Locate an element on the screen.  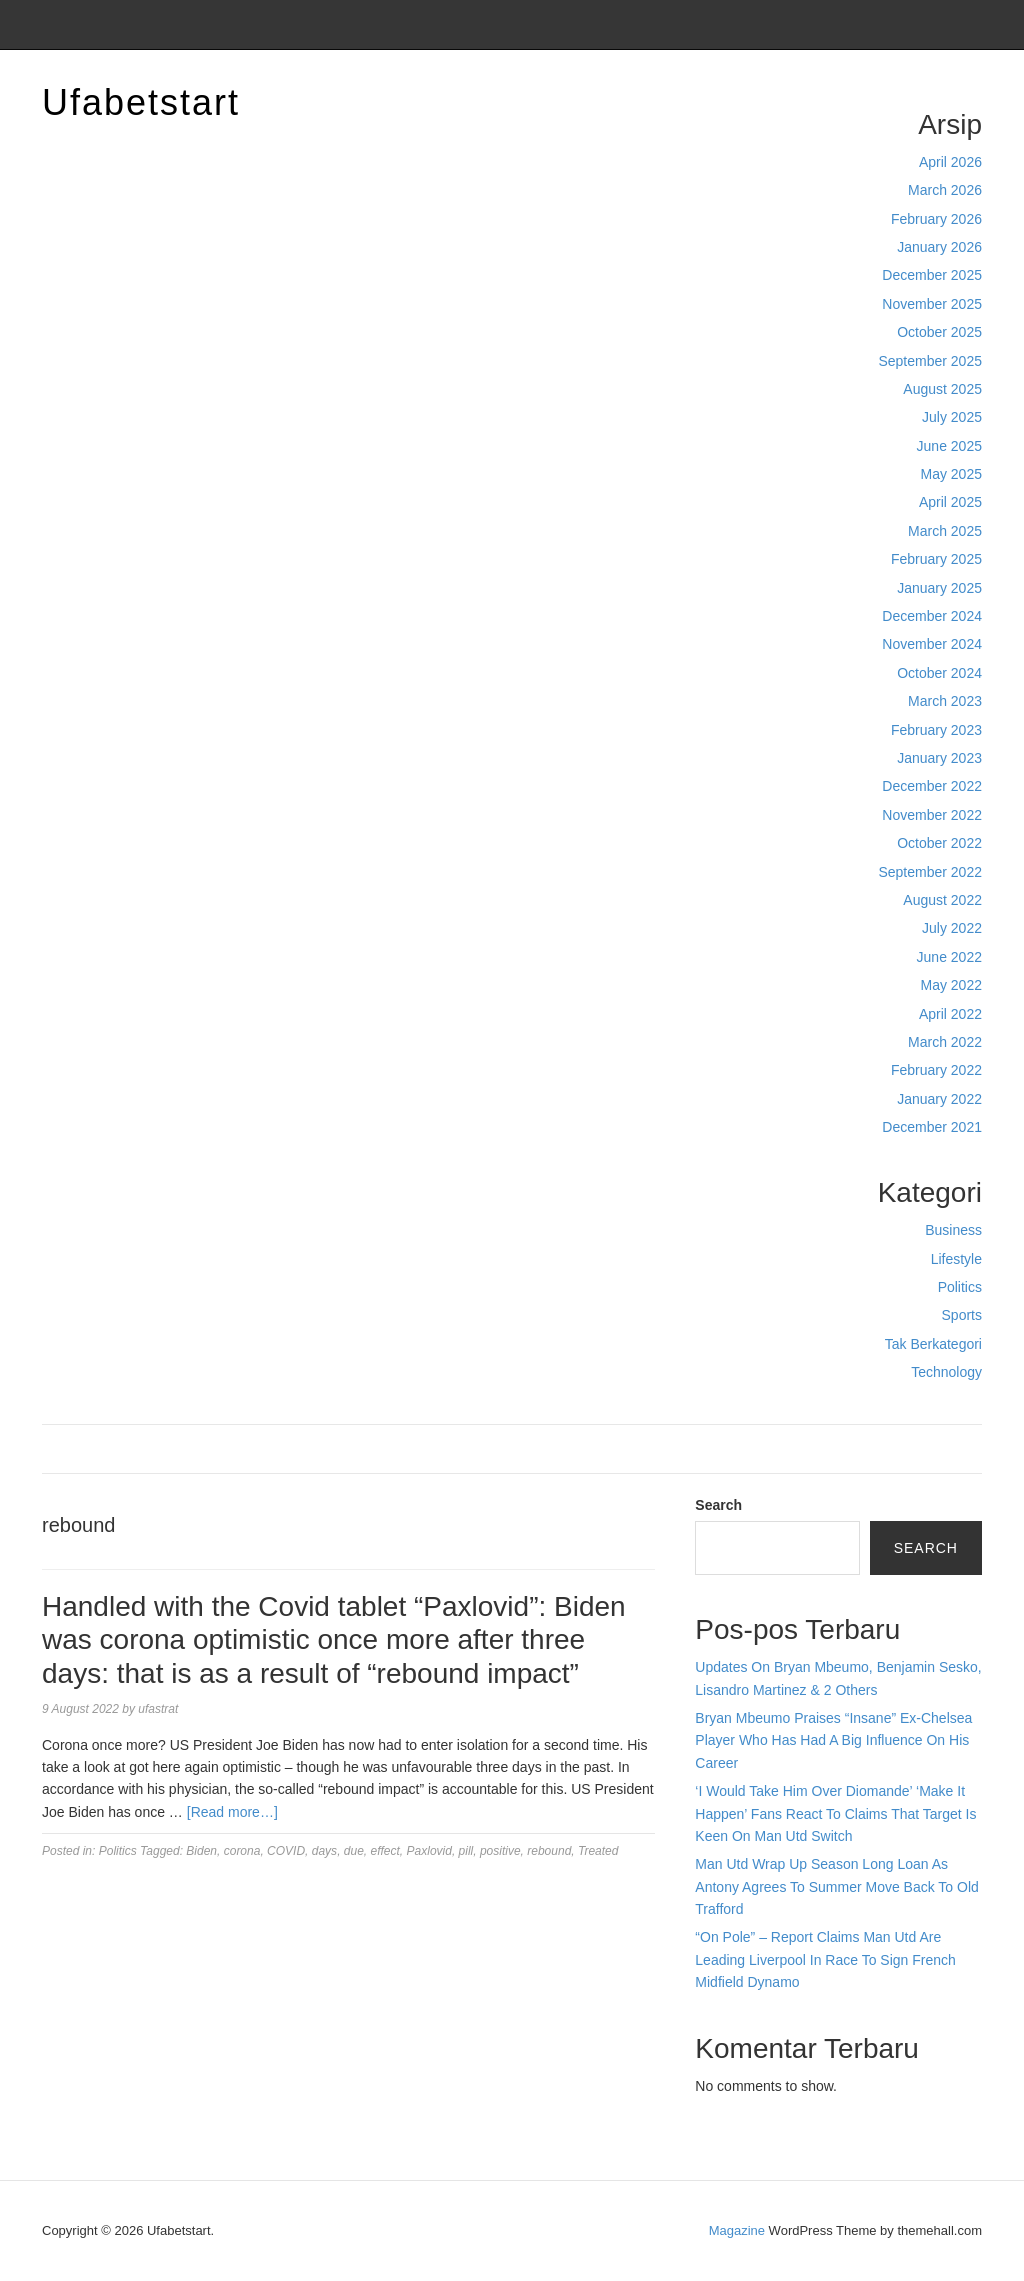
positive is located at coordinates (500, 1851).